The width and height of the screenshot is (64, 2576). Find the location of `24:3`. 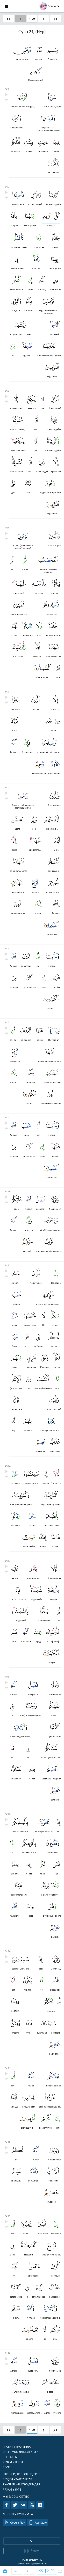

24:3 is located at coordinates (7, 390).